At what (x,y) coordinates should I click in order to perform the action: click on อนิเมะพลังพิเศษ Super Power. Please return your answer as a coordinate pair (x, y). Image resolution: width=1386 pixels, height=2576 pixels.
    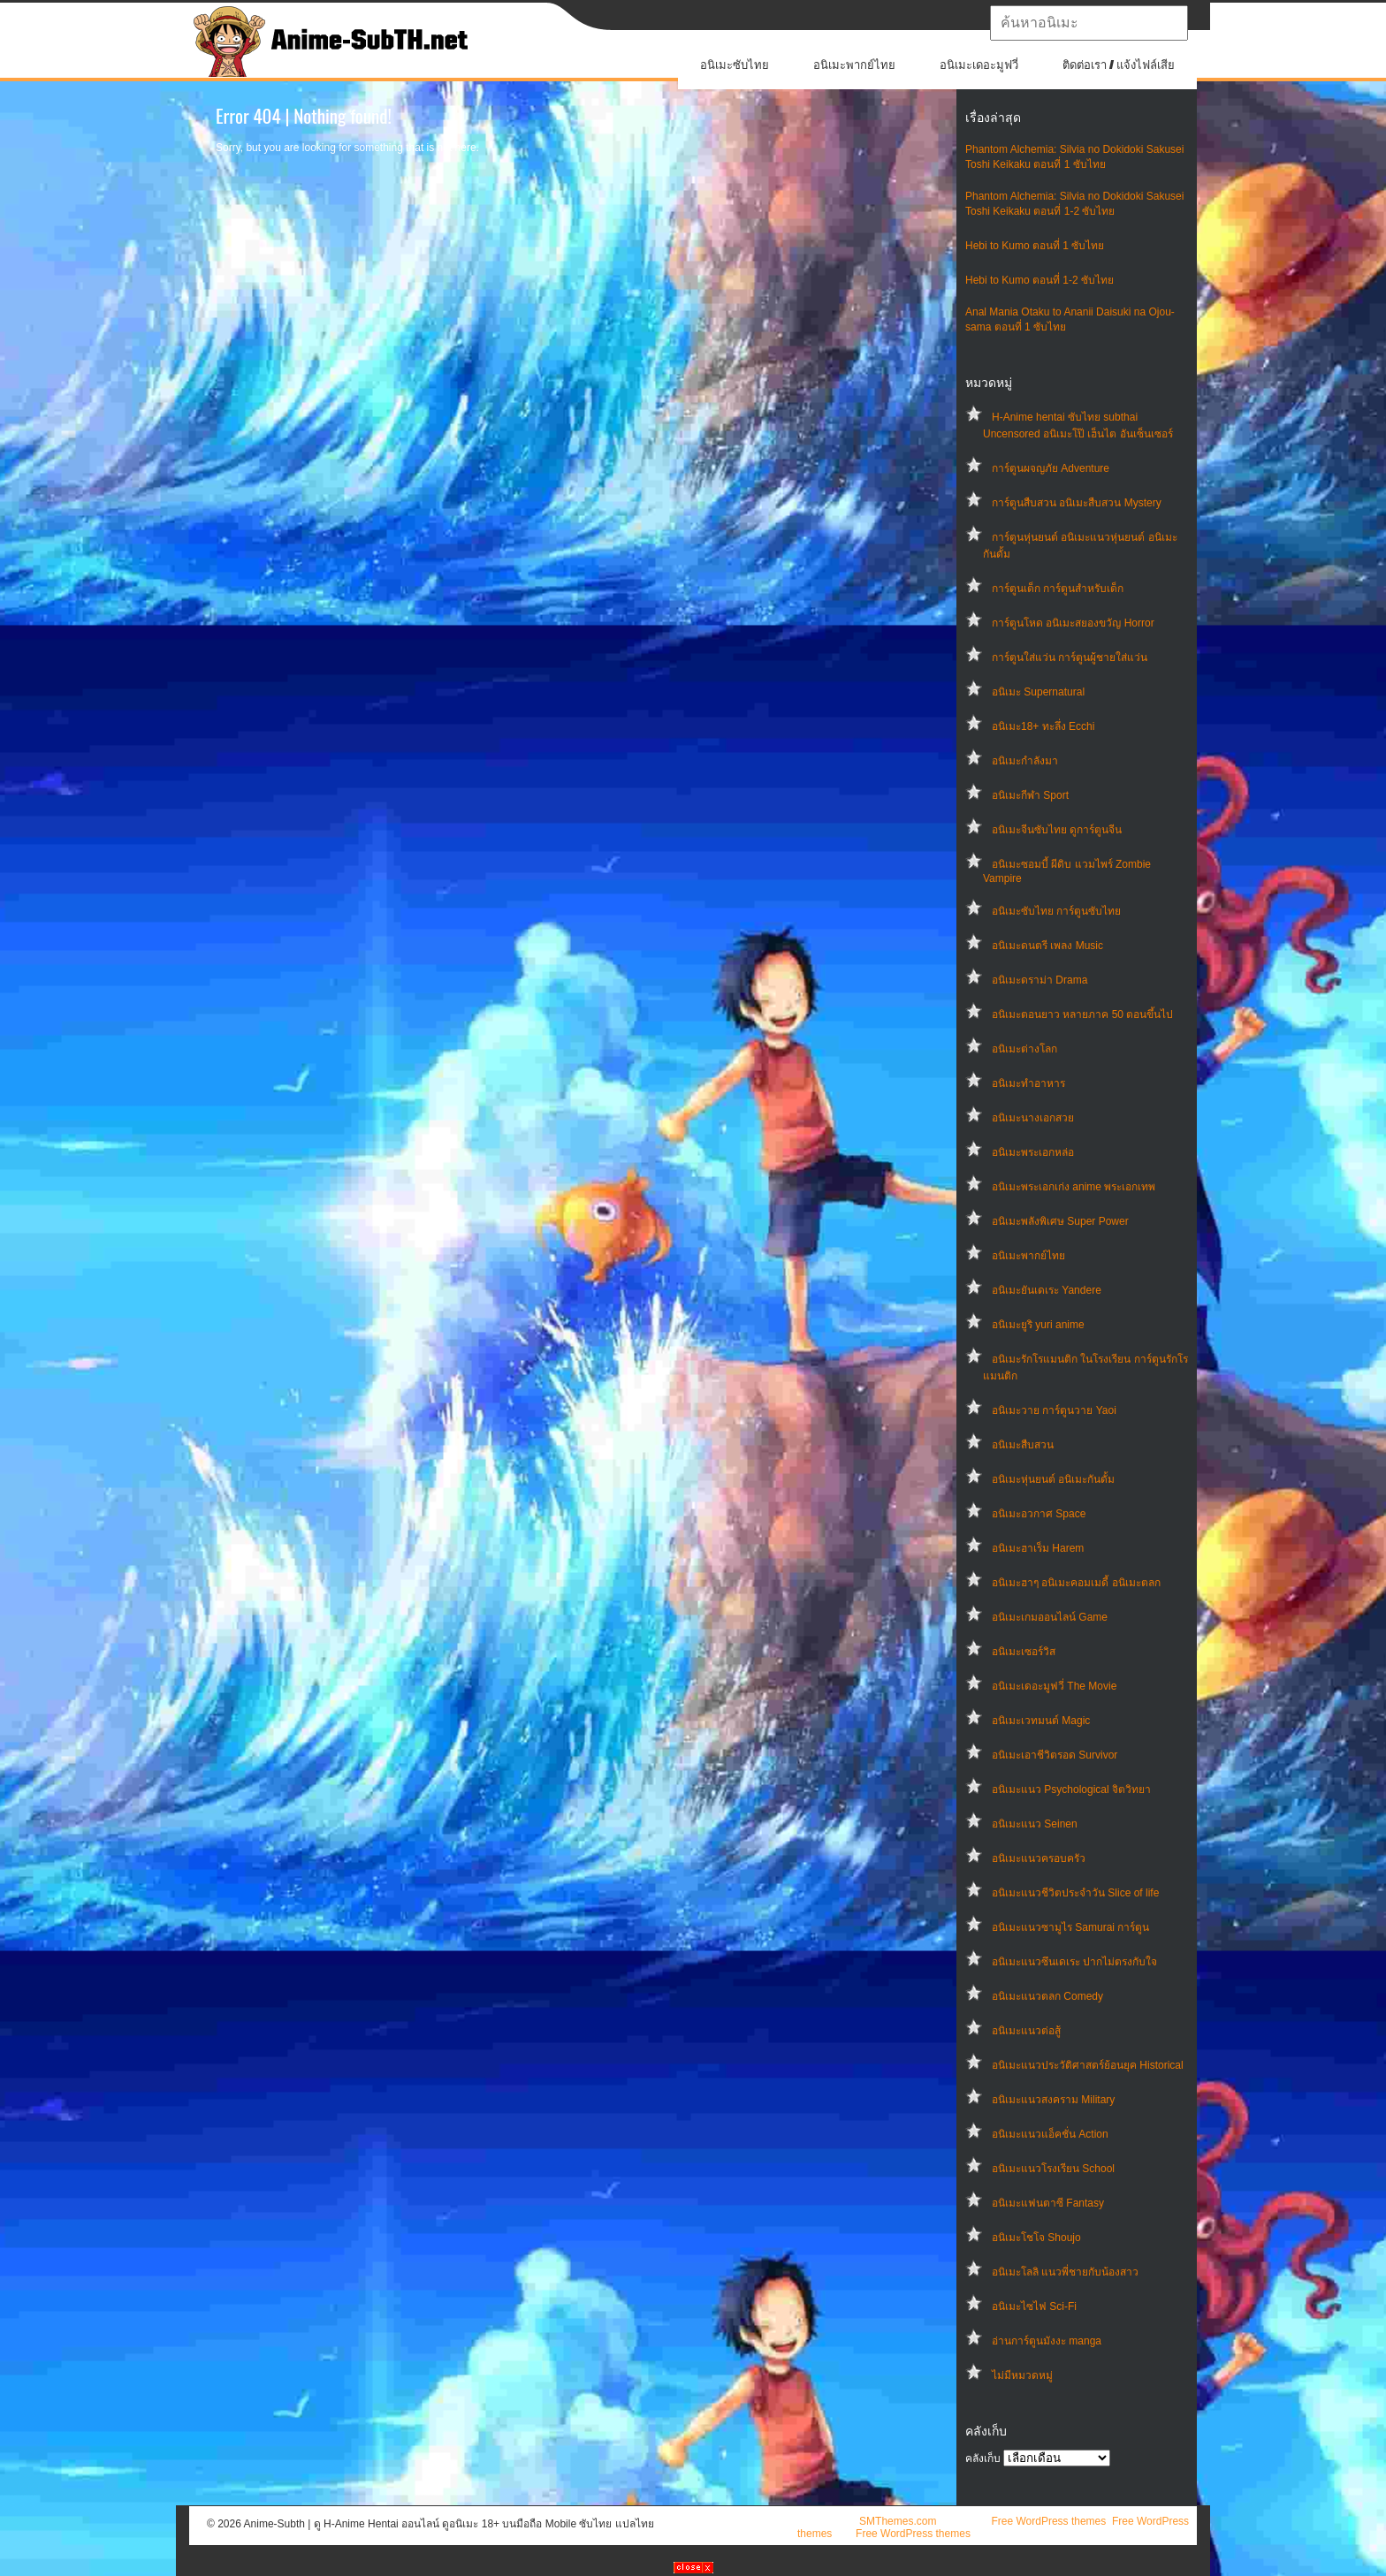
    Looking at the image, I should click on (1060, 1221).